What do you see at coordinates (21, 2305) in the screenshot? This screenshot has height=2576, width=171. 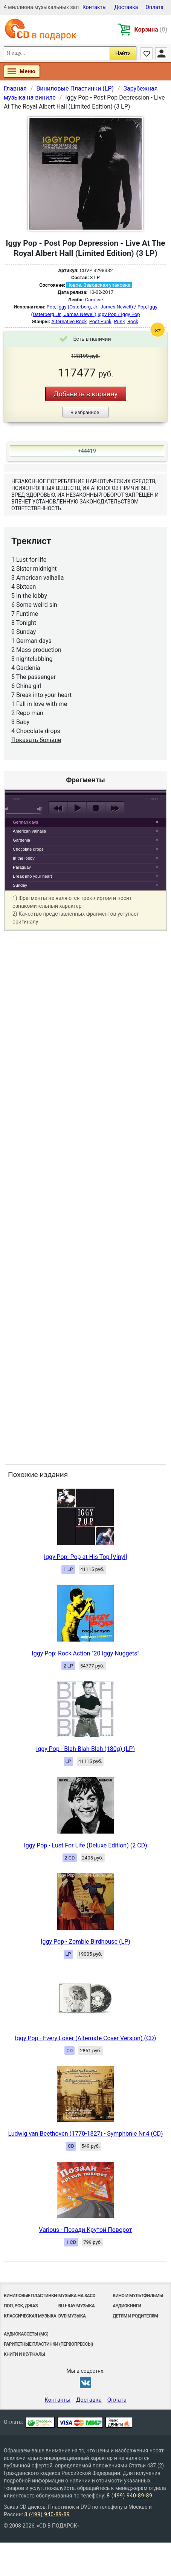 I see `Поп, Рок, Джаз` at bounding box center [21, 2305].